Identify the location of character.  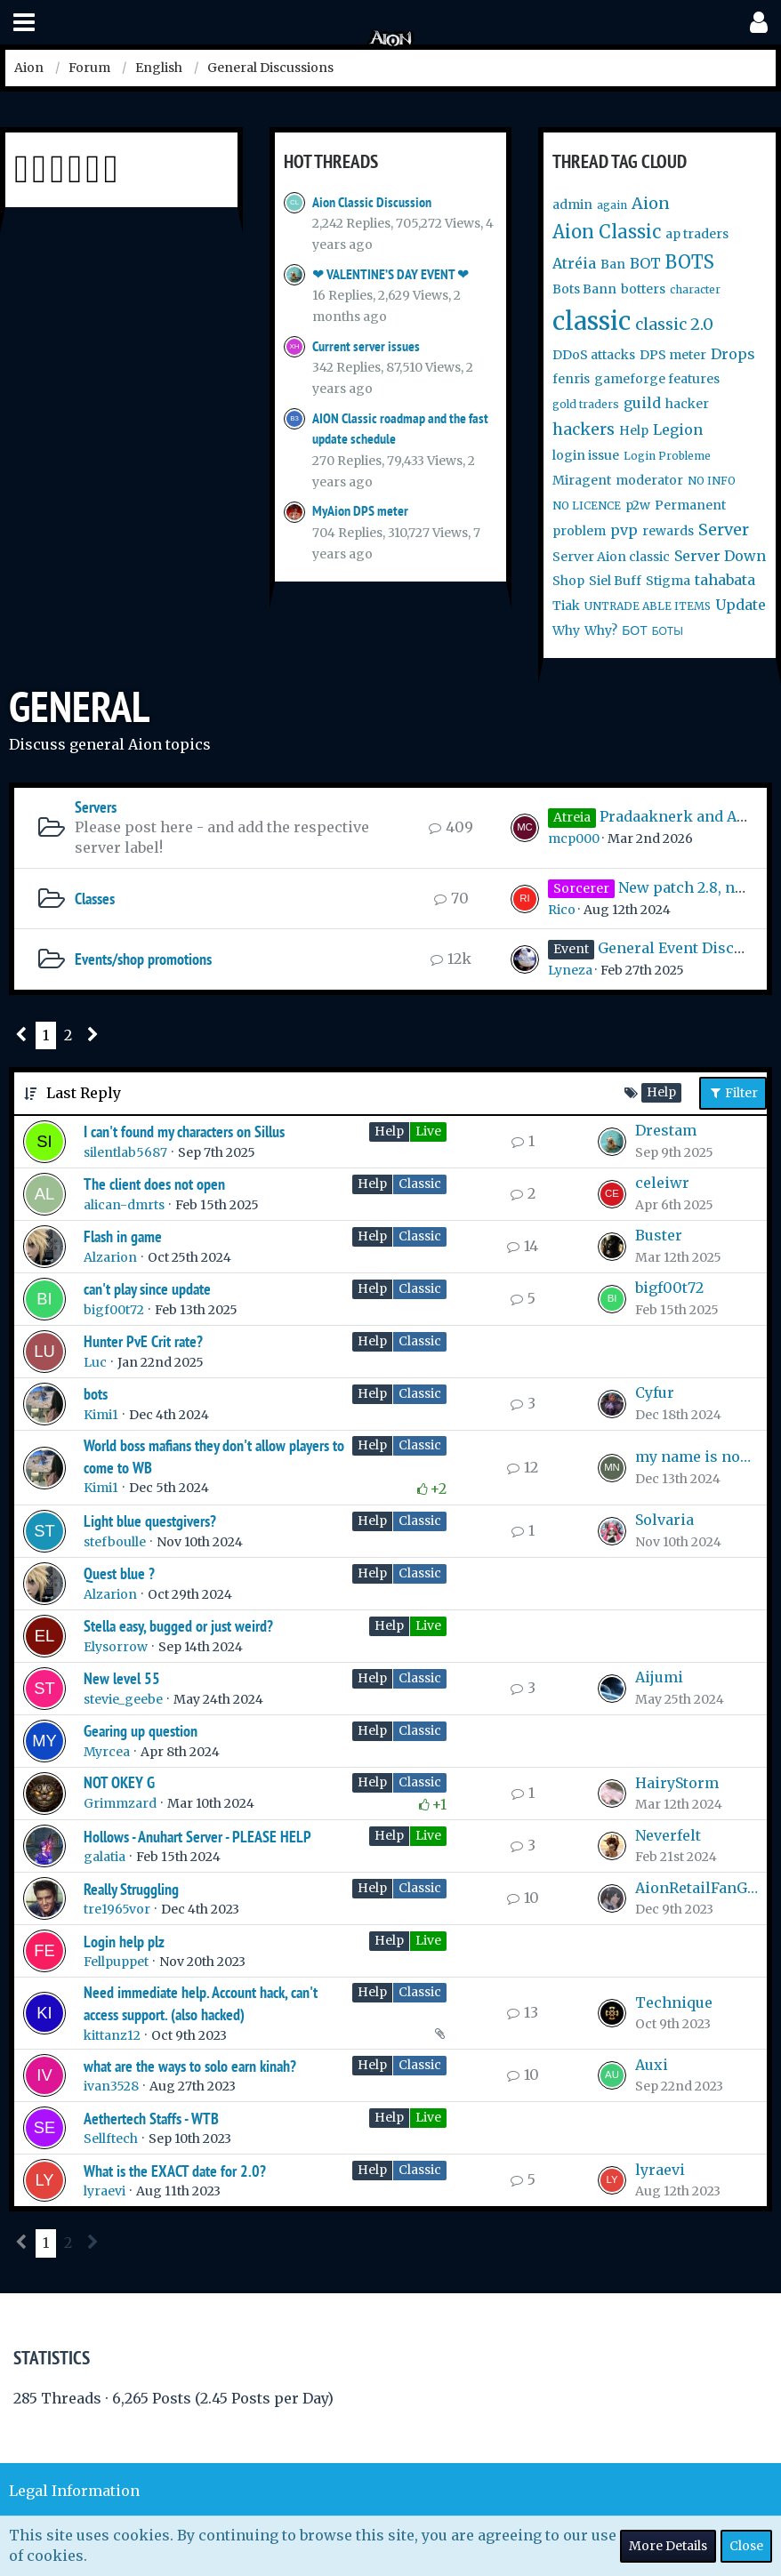
(695, 289).